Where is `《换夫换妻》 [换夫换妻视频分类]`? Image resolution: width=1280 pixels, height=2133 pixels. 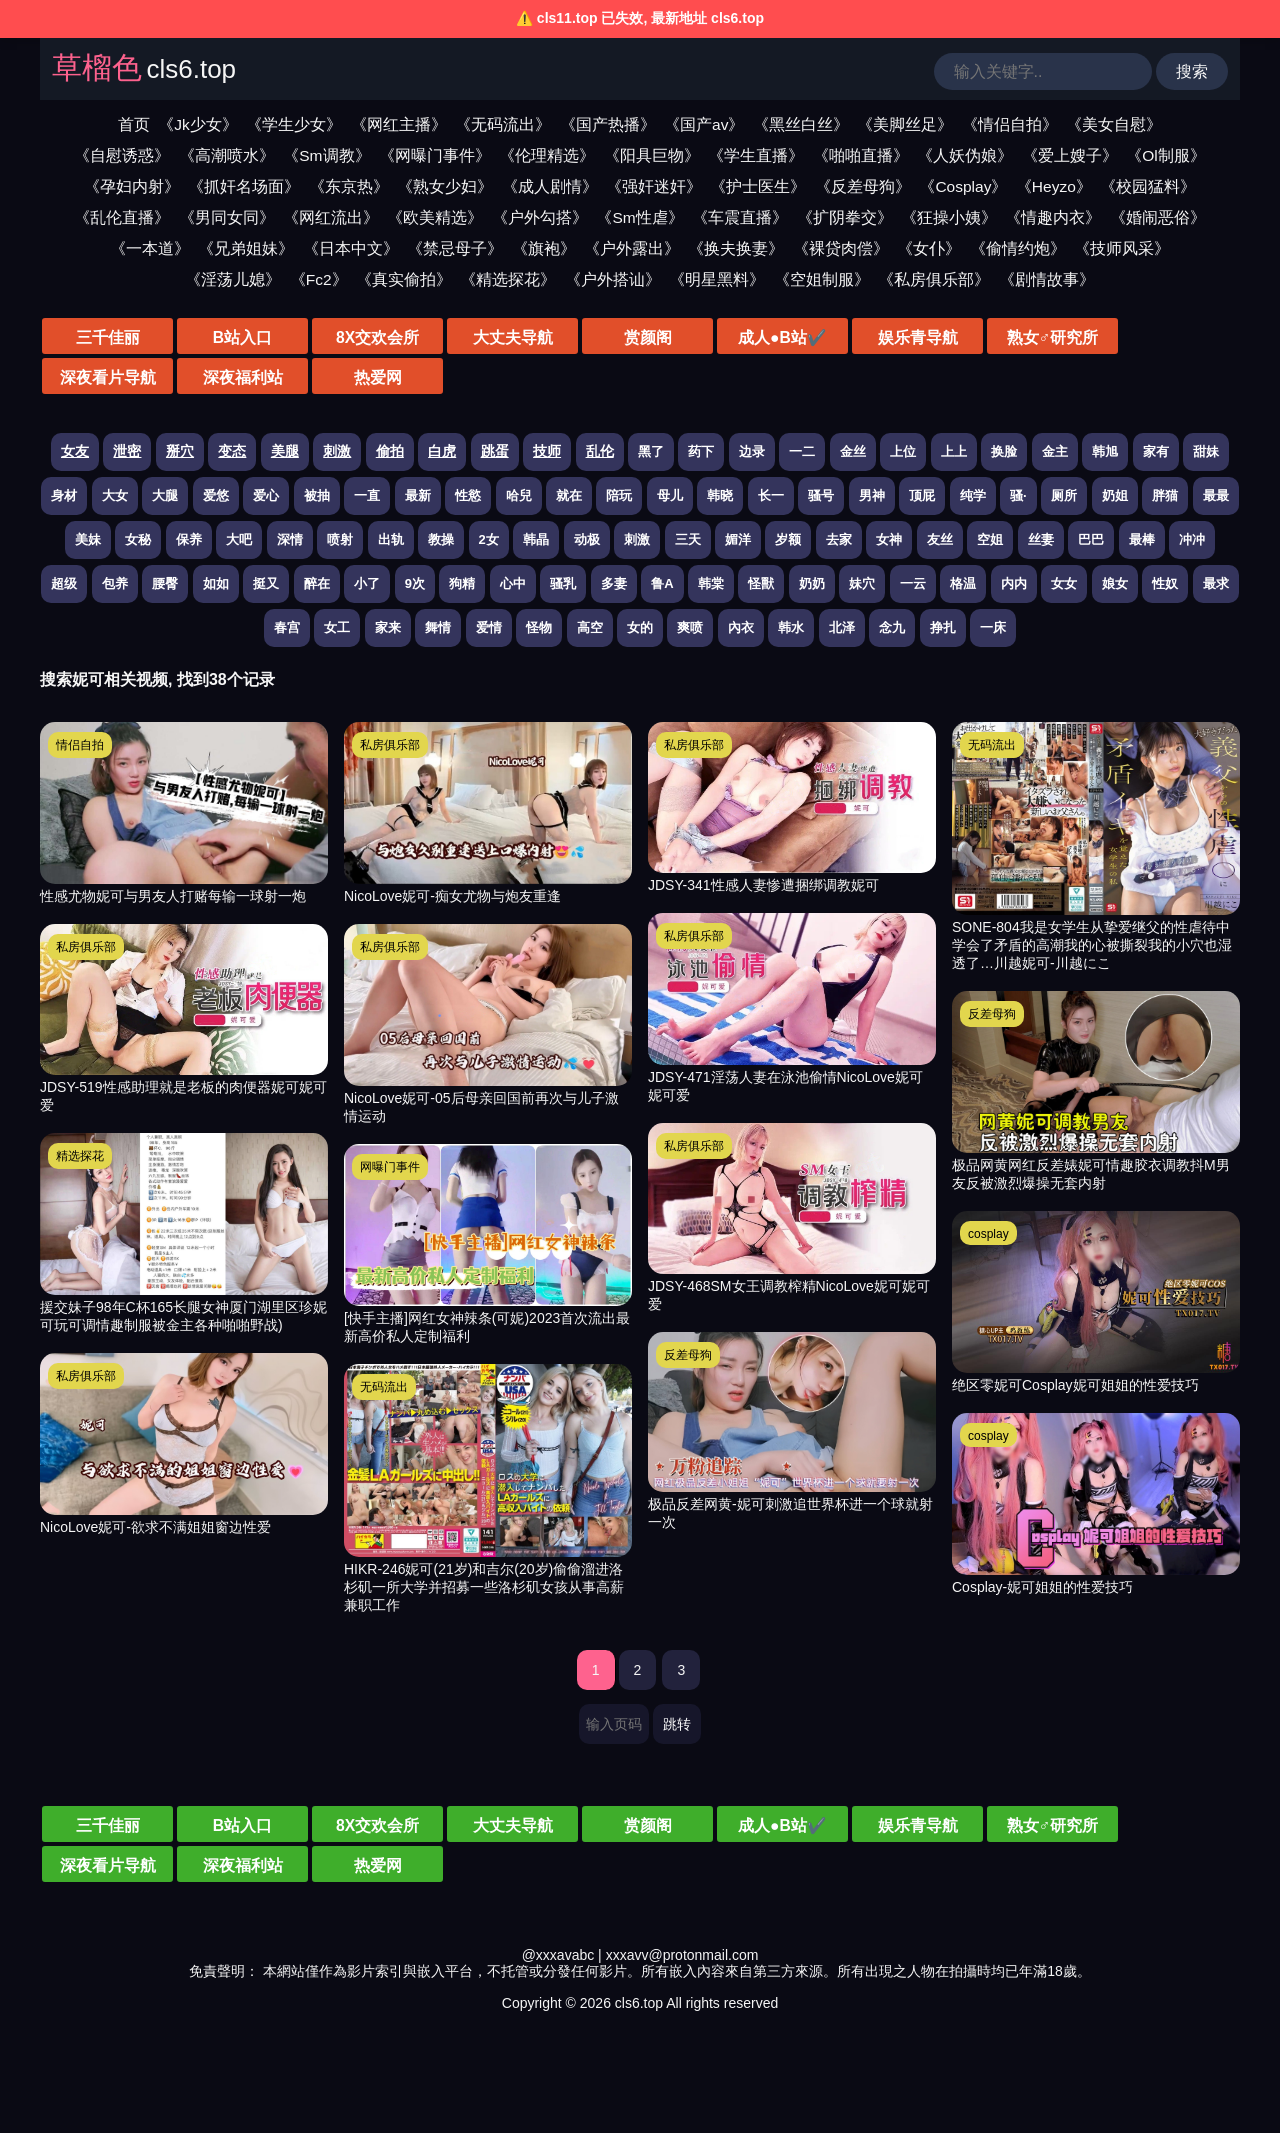
《换夫换妻》 [换夫换妻视频分类] is located at coordinates (736, 248).